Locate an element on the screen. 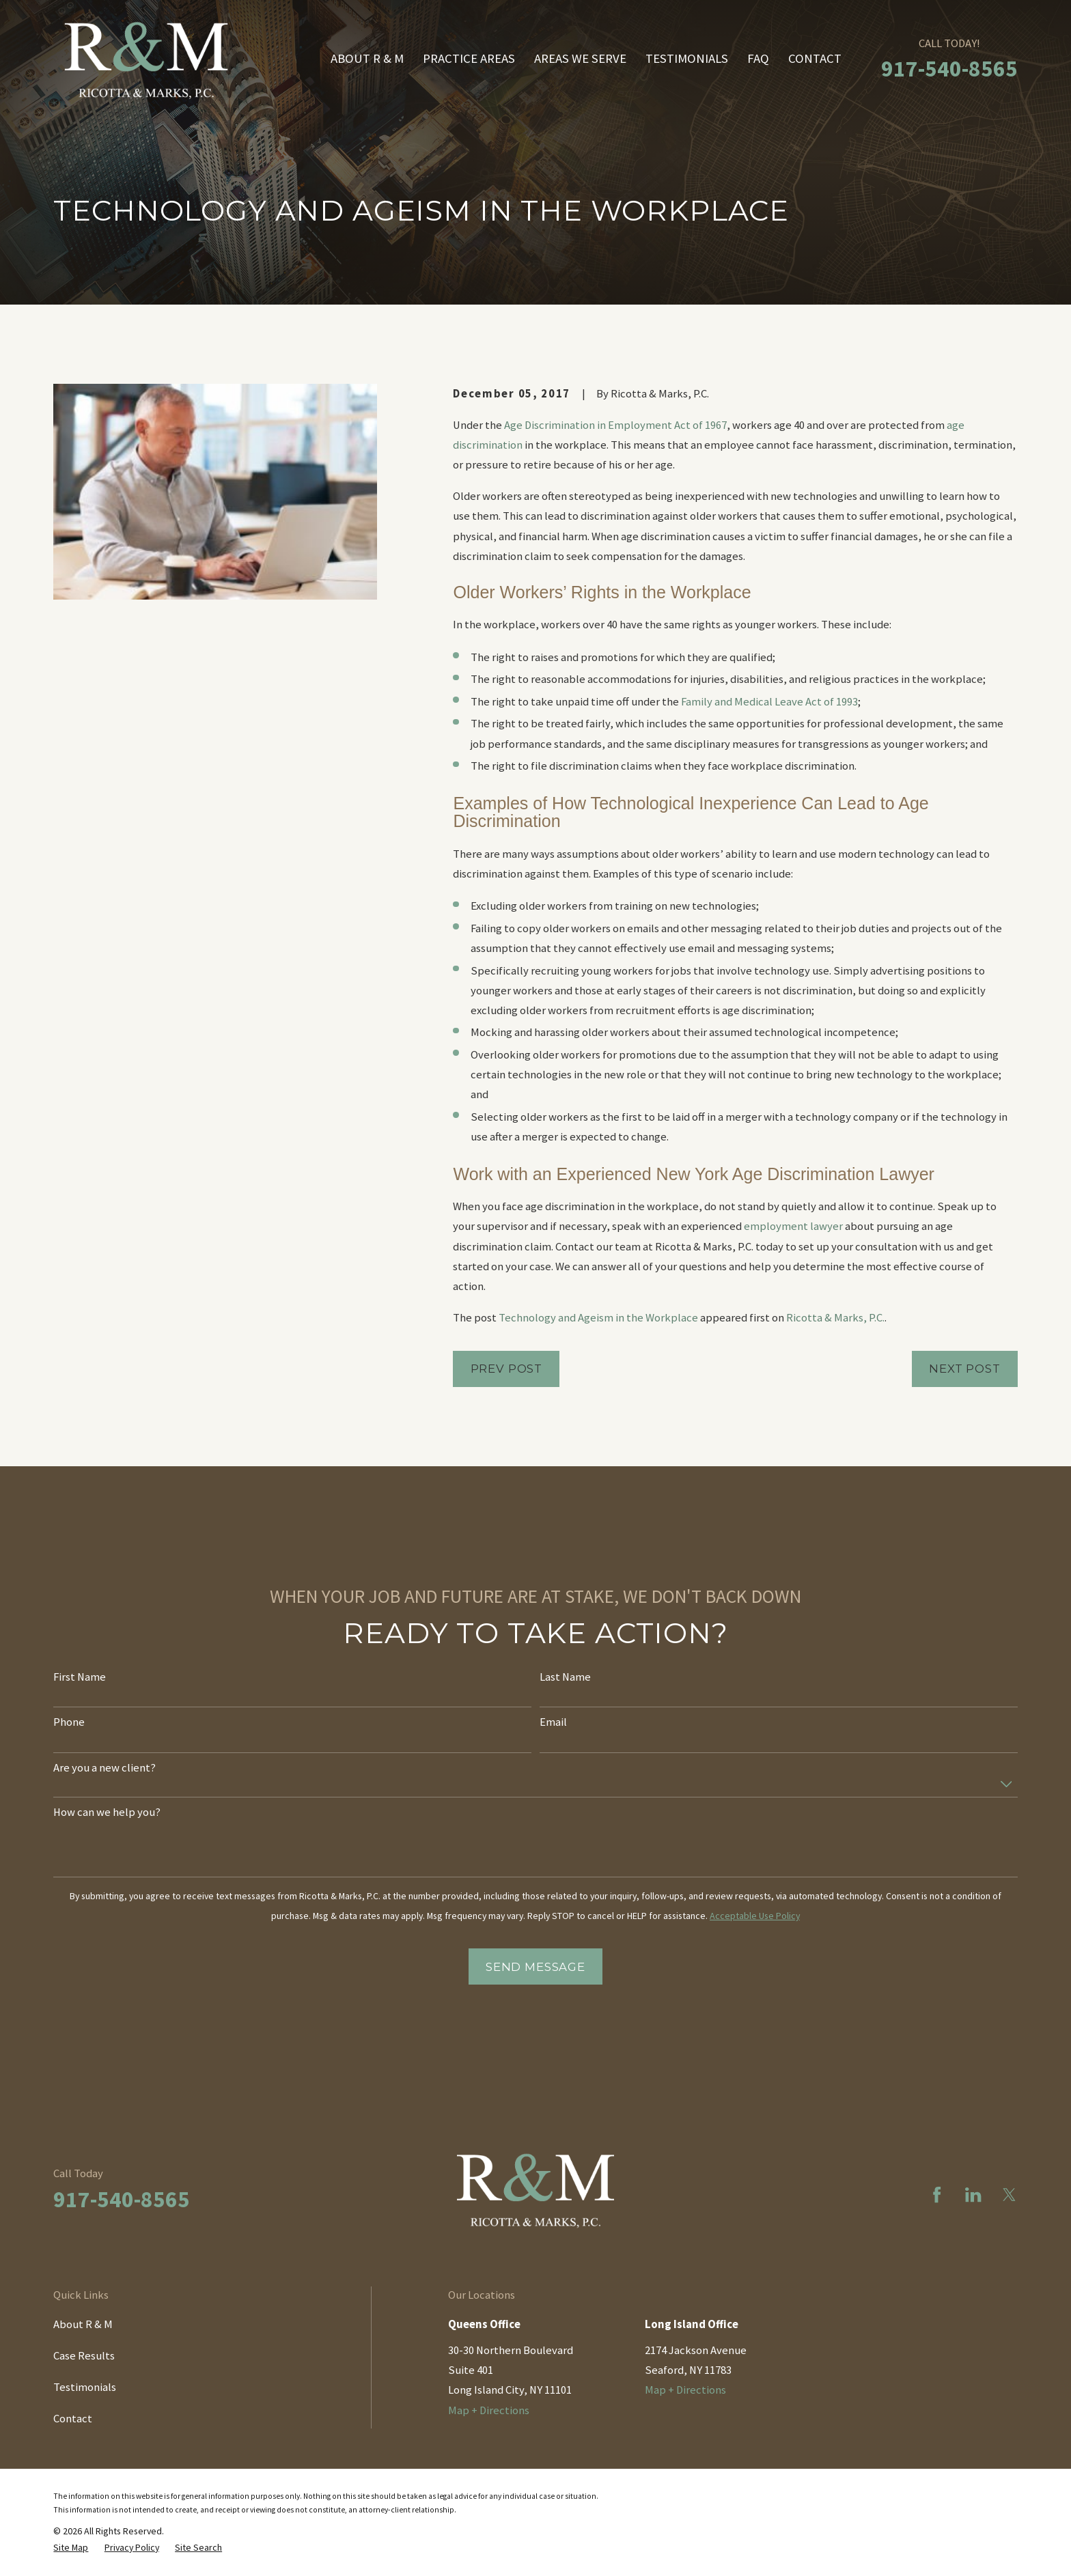 This screenshot has height=2576, width=1071. Ricotta & Marks, P.C. is located at coordinates (835, 1318).